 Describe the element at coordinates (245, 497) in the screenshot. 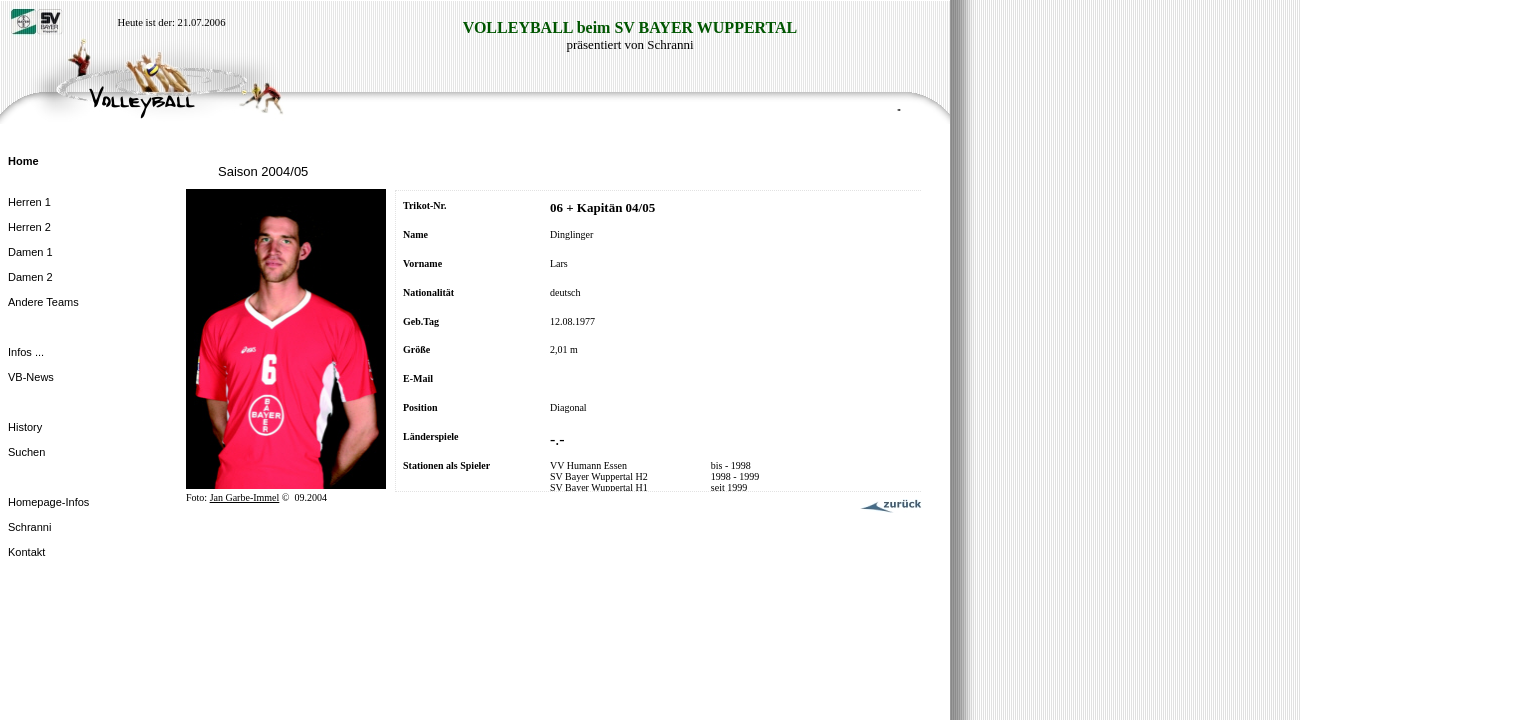

I see `Jan Garbe-Immel` at that location.